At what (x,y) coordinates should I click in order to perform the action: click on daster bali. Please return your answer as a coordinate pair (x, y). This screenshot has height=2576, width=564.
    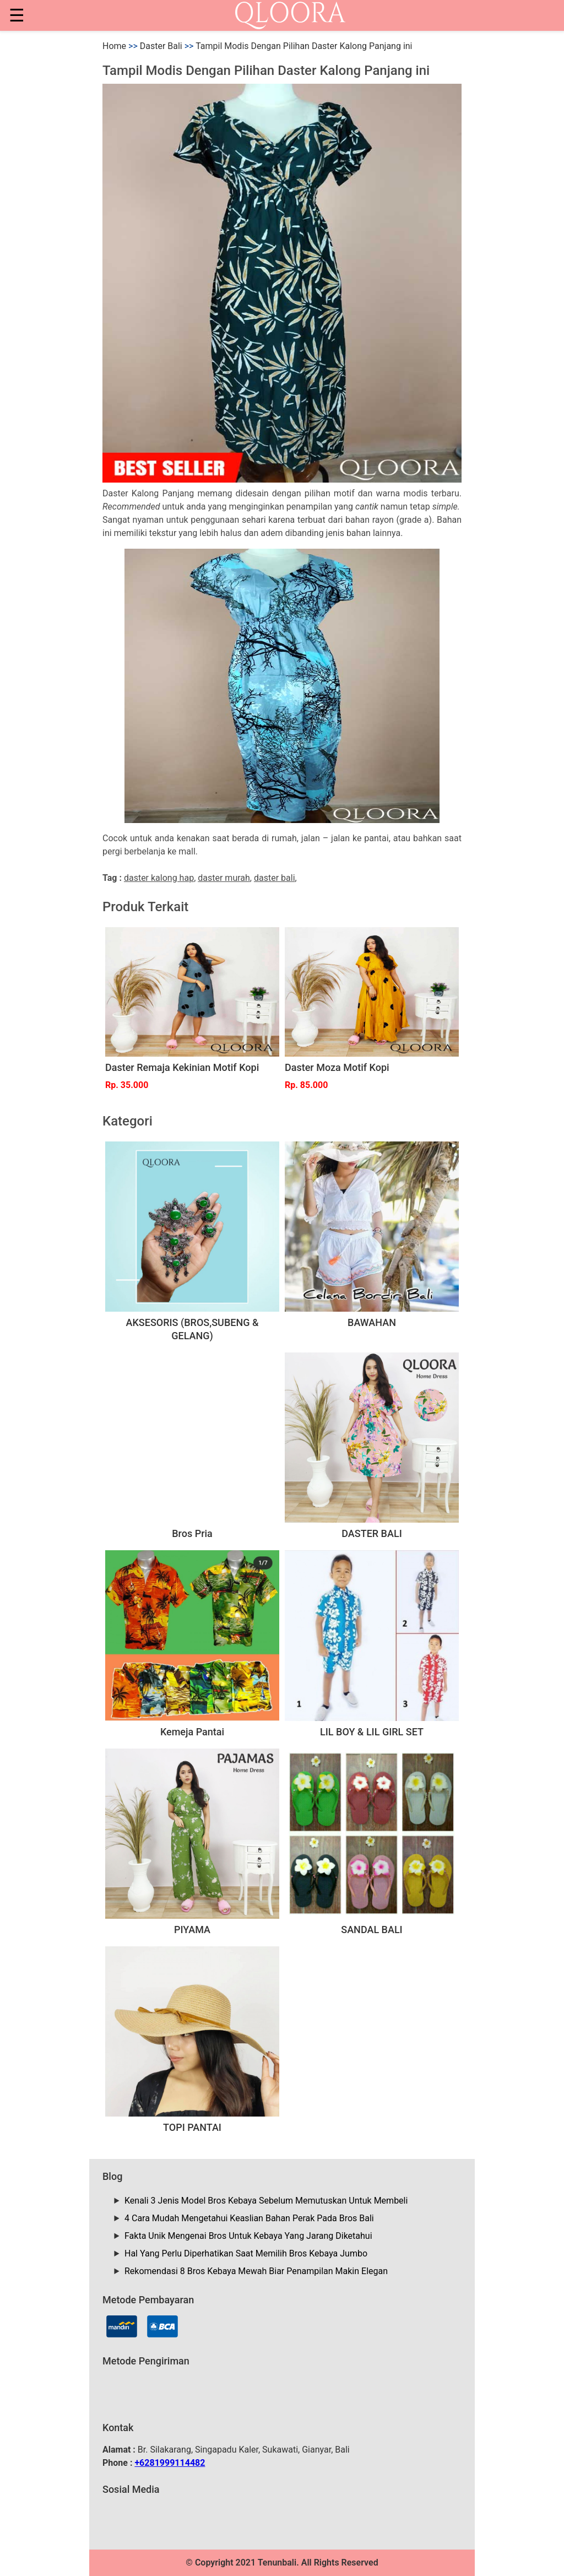
    Looking at the image, I should click on (274, 878).